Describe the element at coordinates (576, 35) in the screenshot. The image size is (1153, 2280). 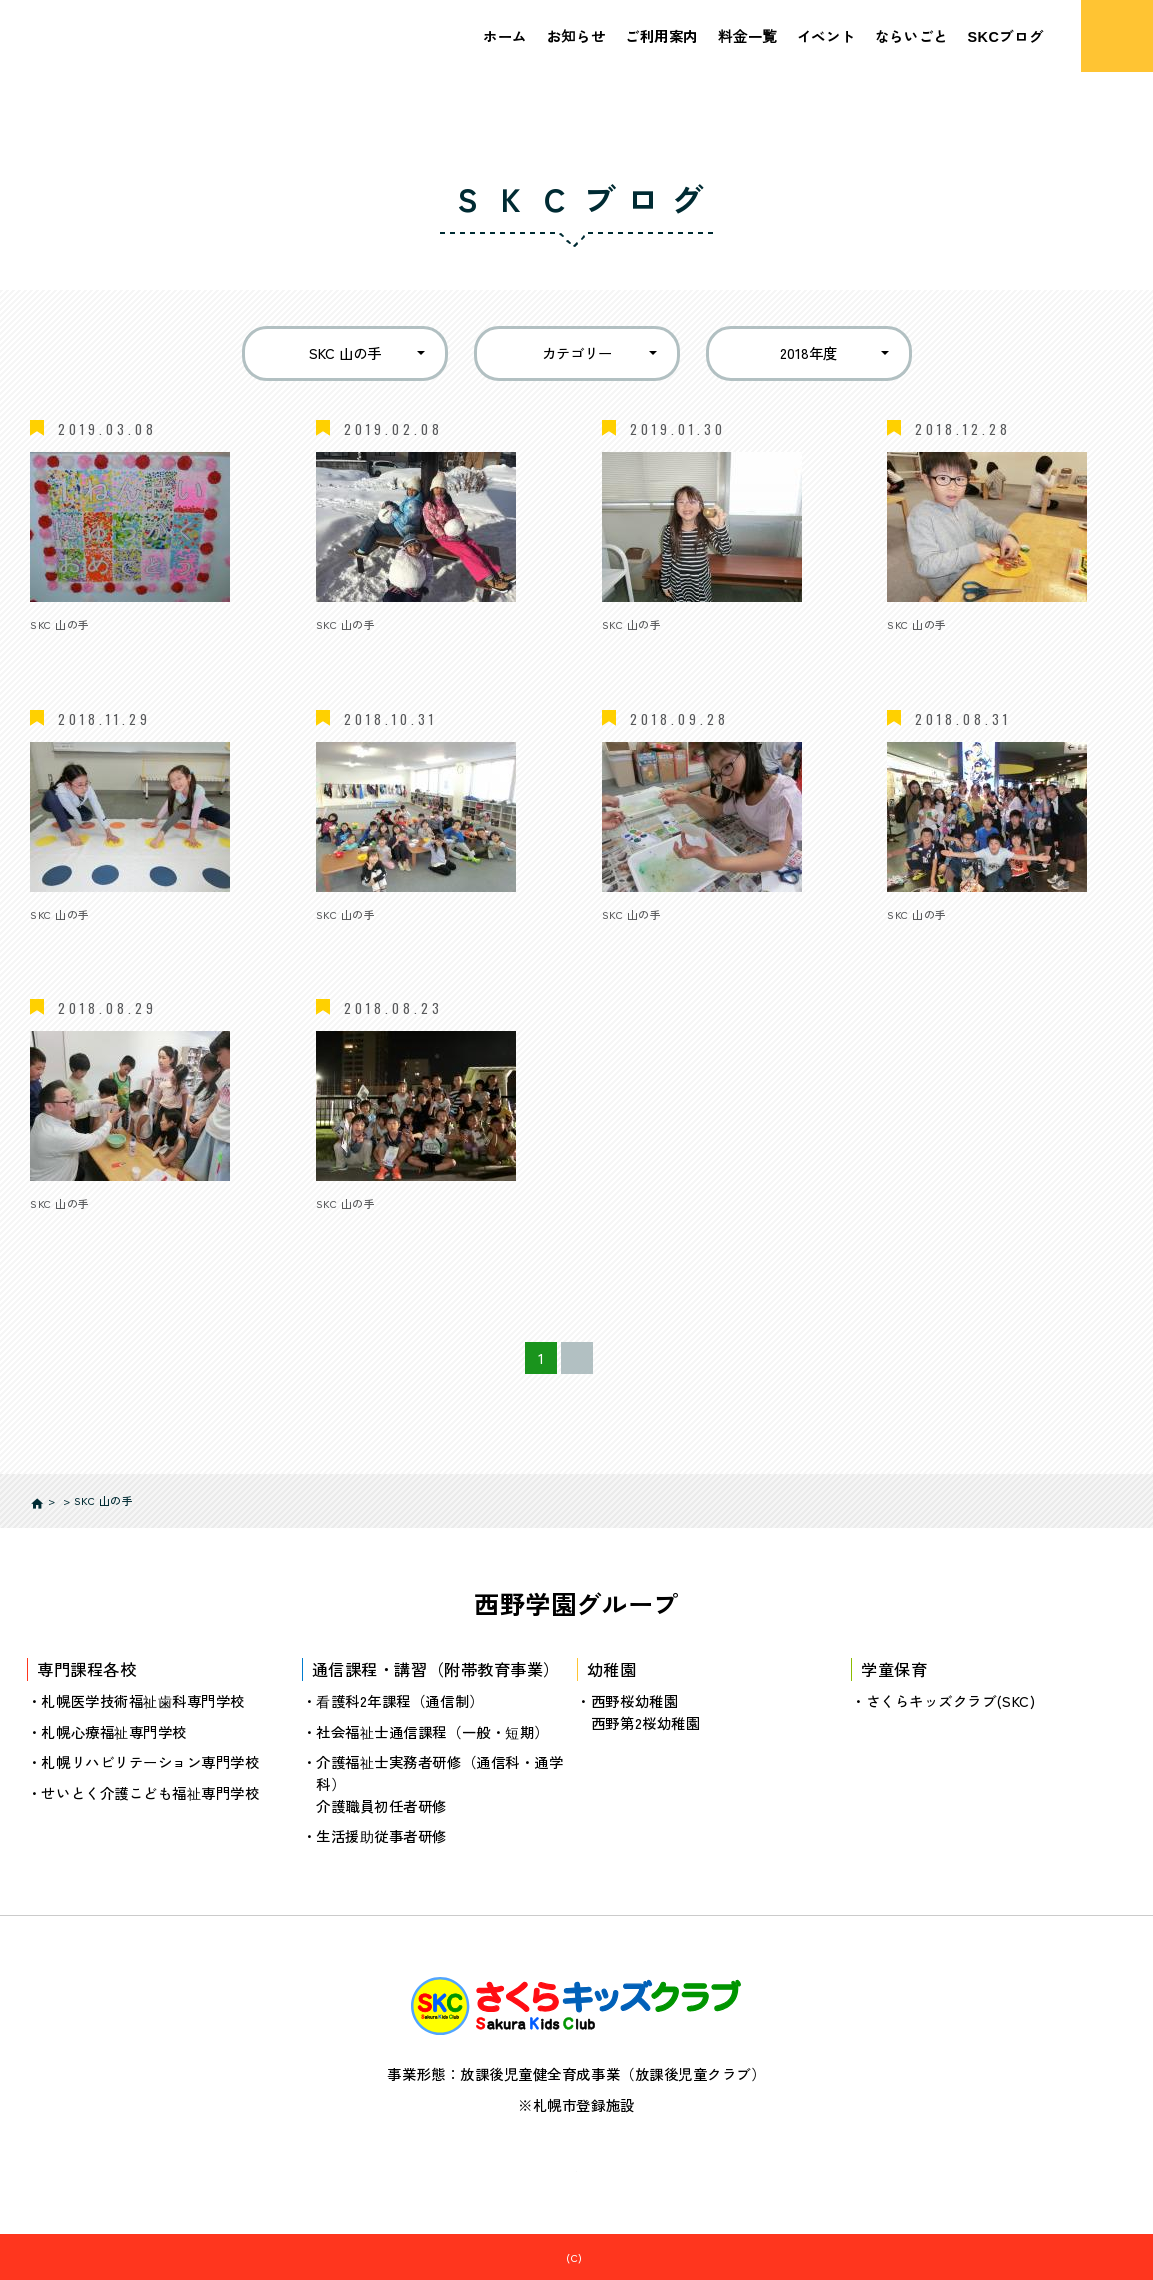
I see `お知らせ` at that location.